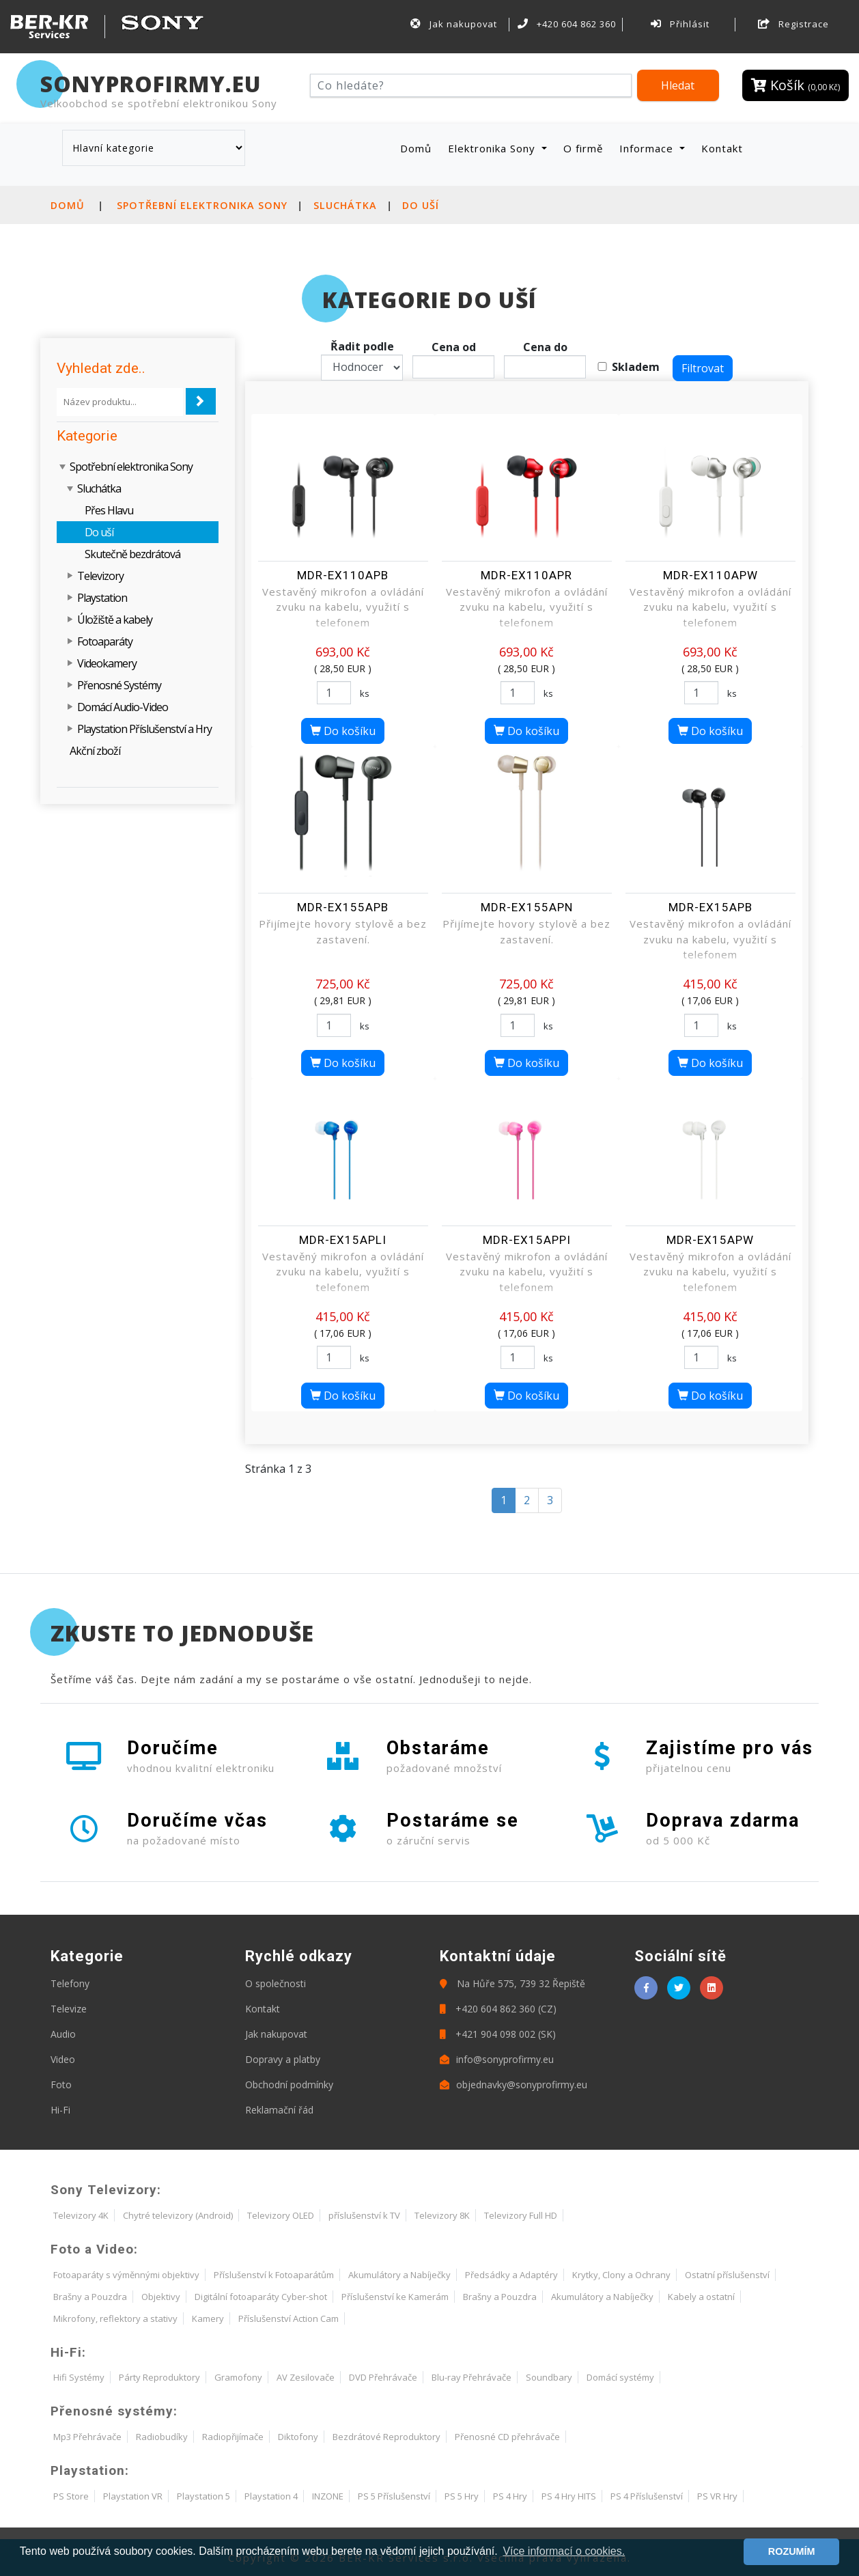 Image resolution: width=859 pixels, height=2576 pixels. Describe the element at coordinates (471, 2377) in the screenshot. I see `Blu-ray Přehrávače` at that location.